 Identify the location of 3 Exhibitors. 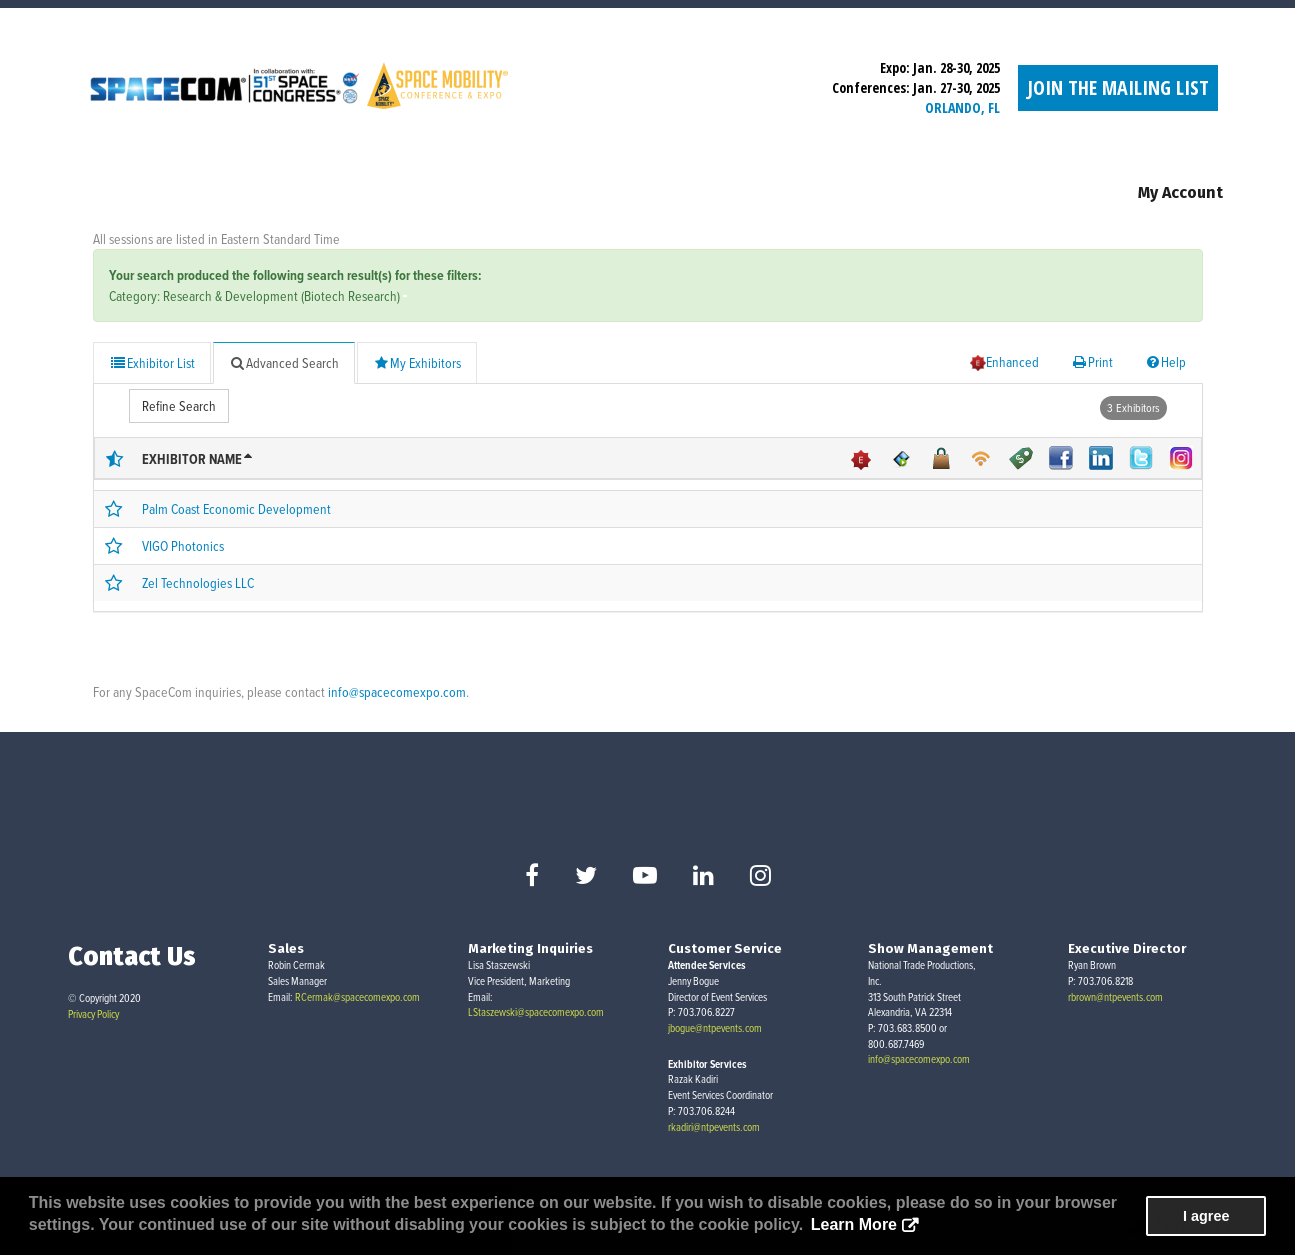
(1133, 407).